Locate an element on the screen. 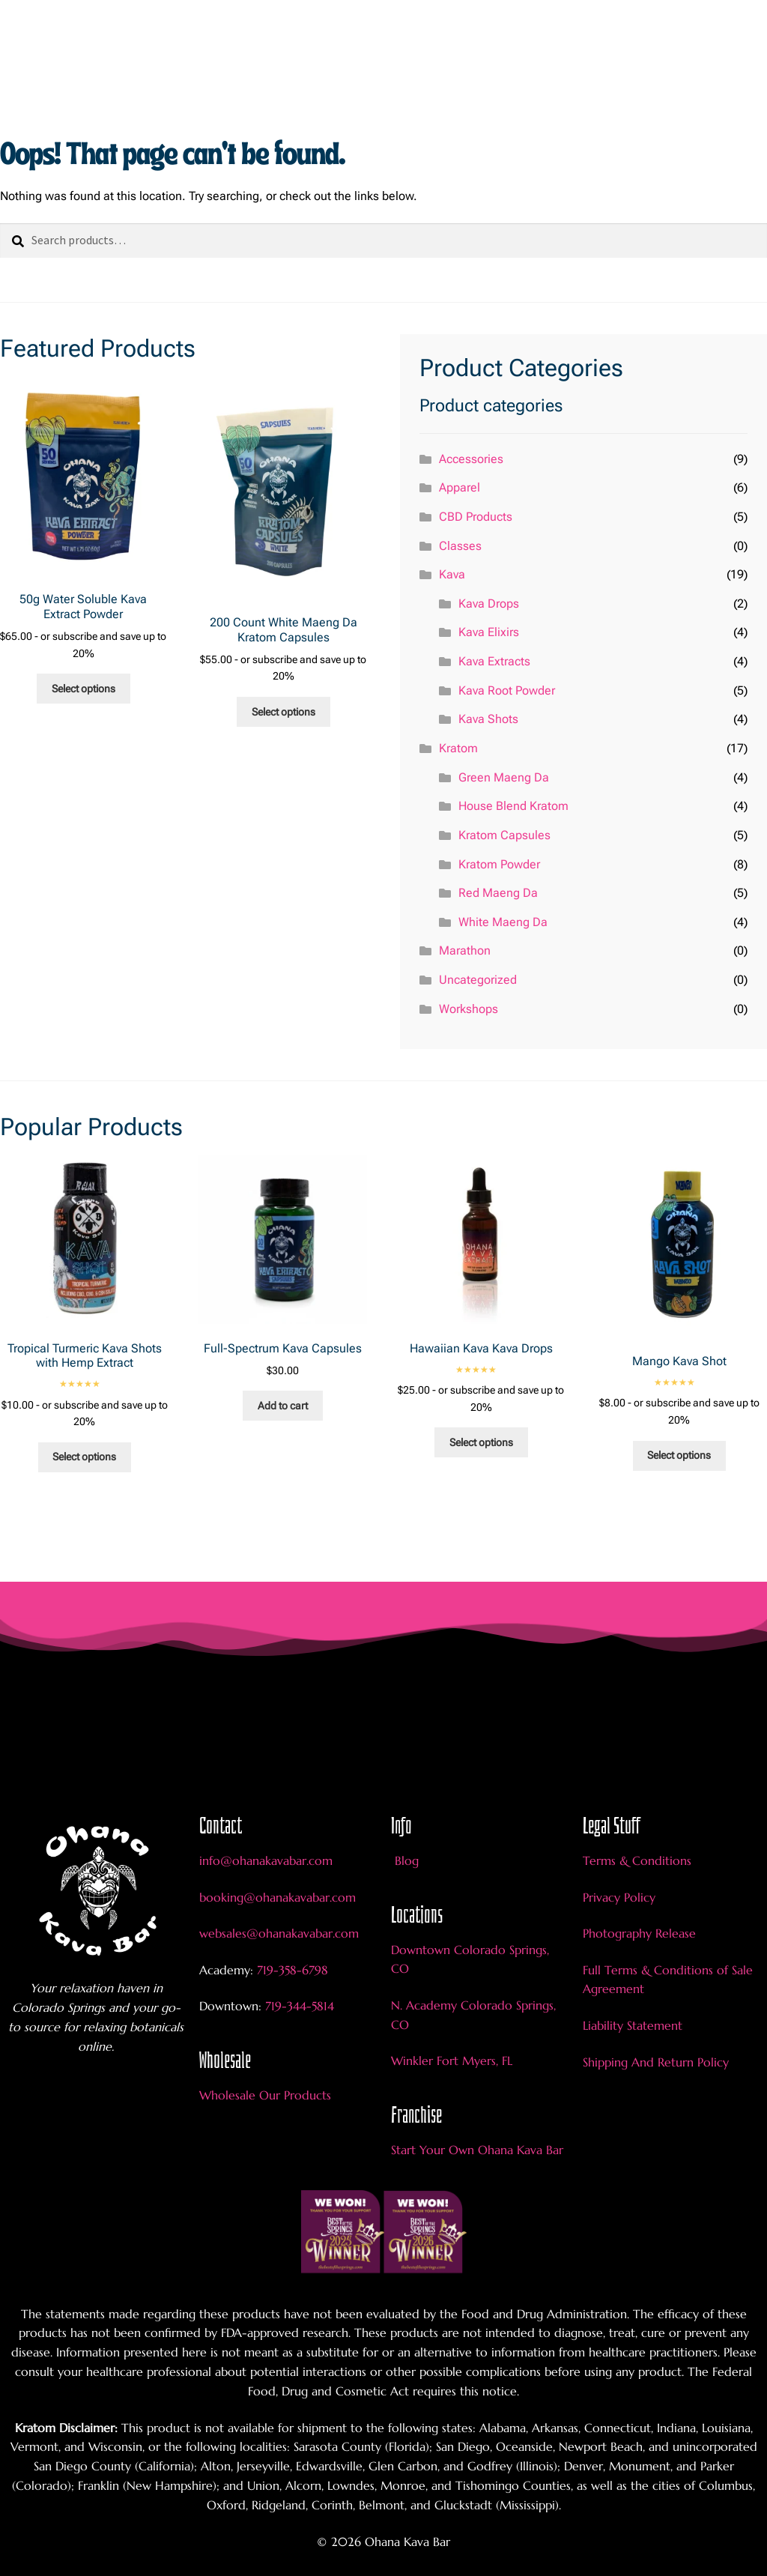  booking@ohanakavabar.com is located at coordinates (277, 1897).